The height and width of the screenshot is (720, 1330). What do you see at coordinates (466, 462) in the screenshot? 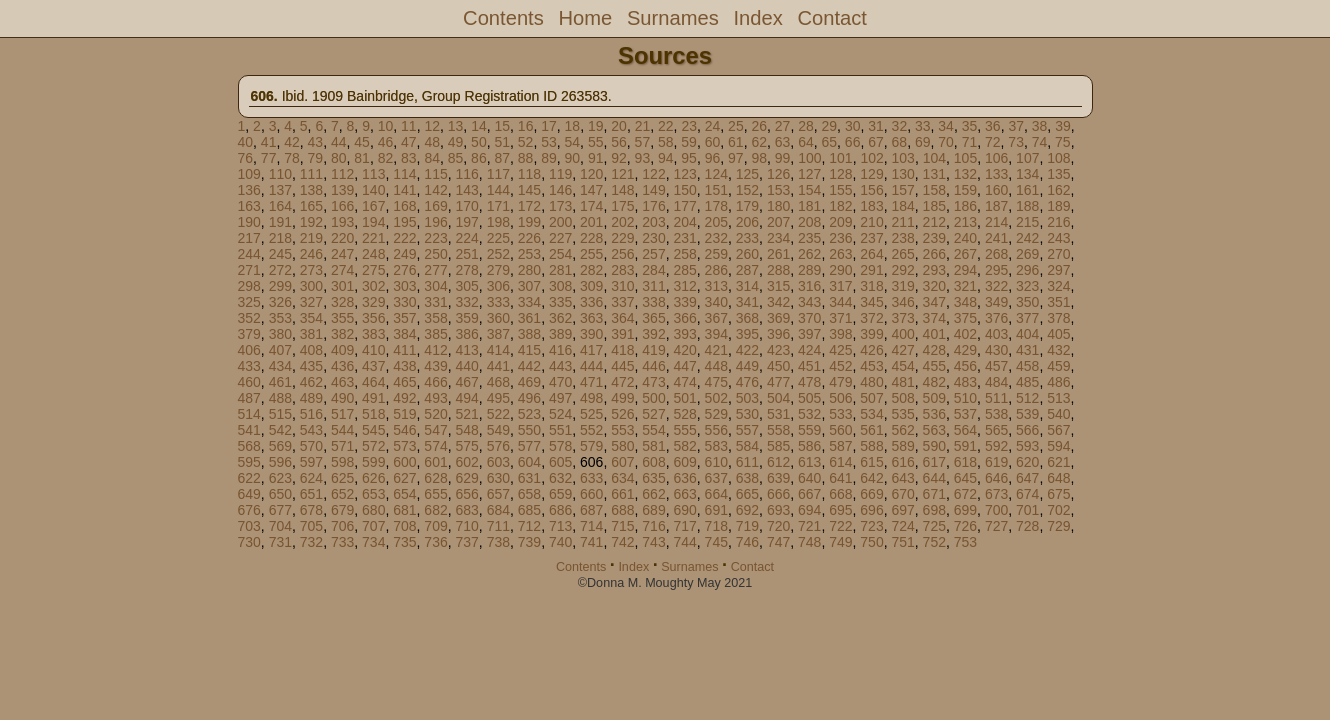
I see `602` at bounding box center [466, 462].